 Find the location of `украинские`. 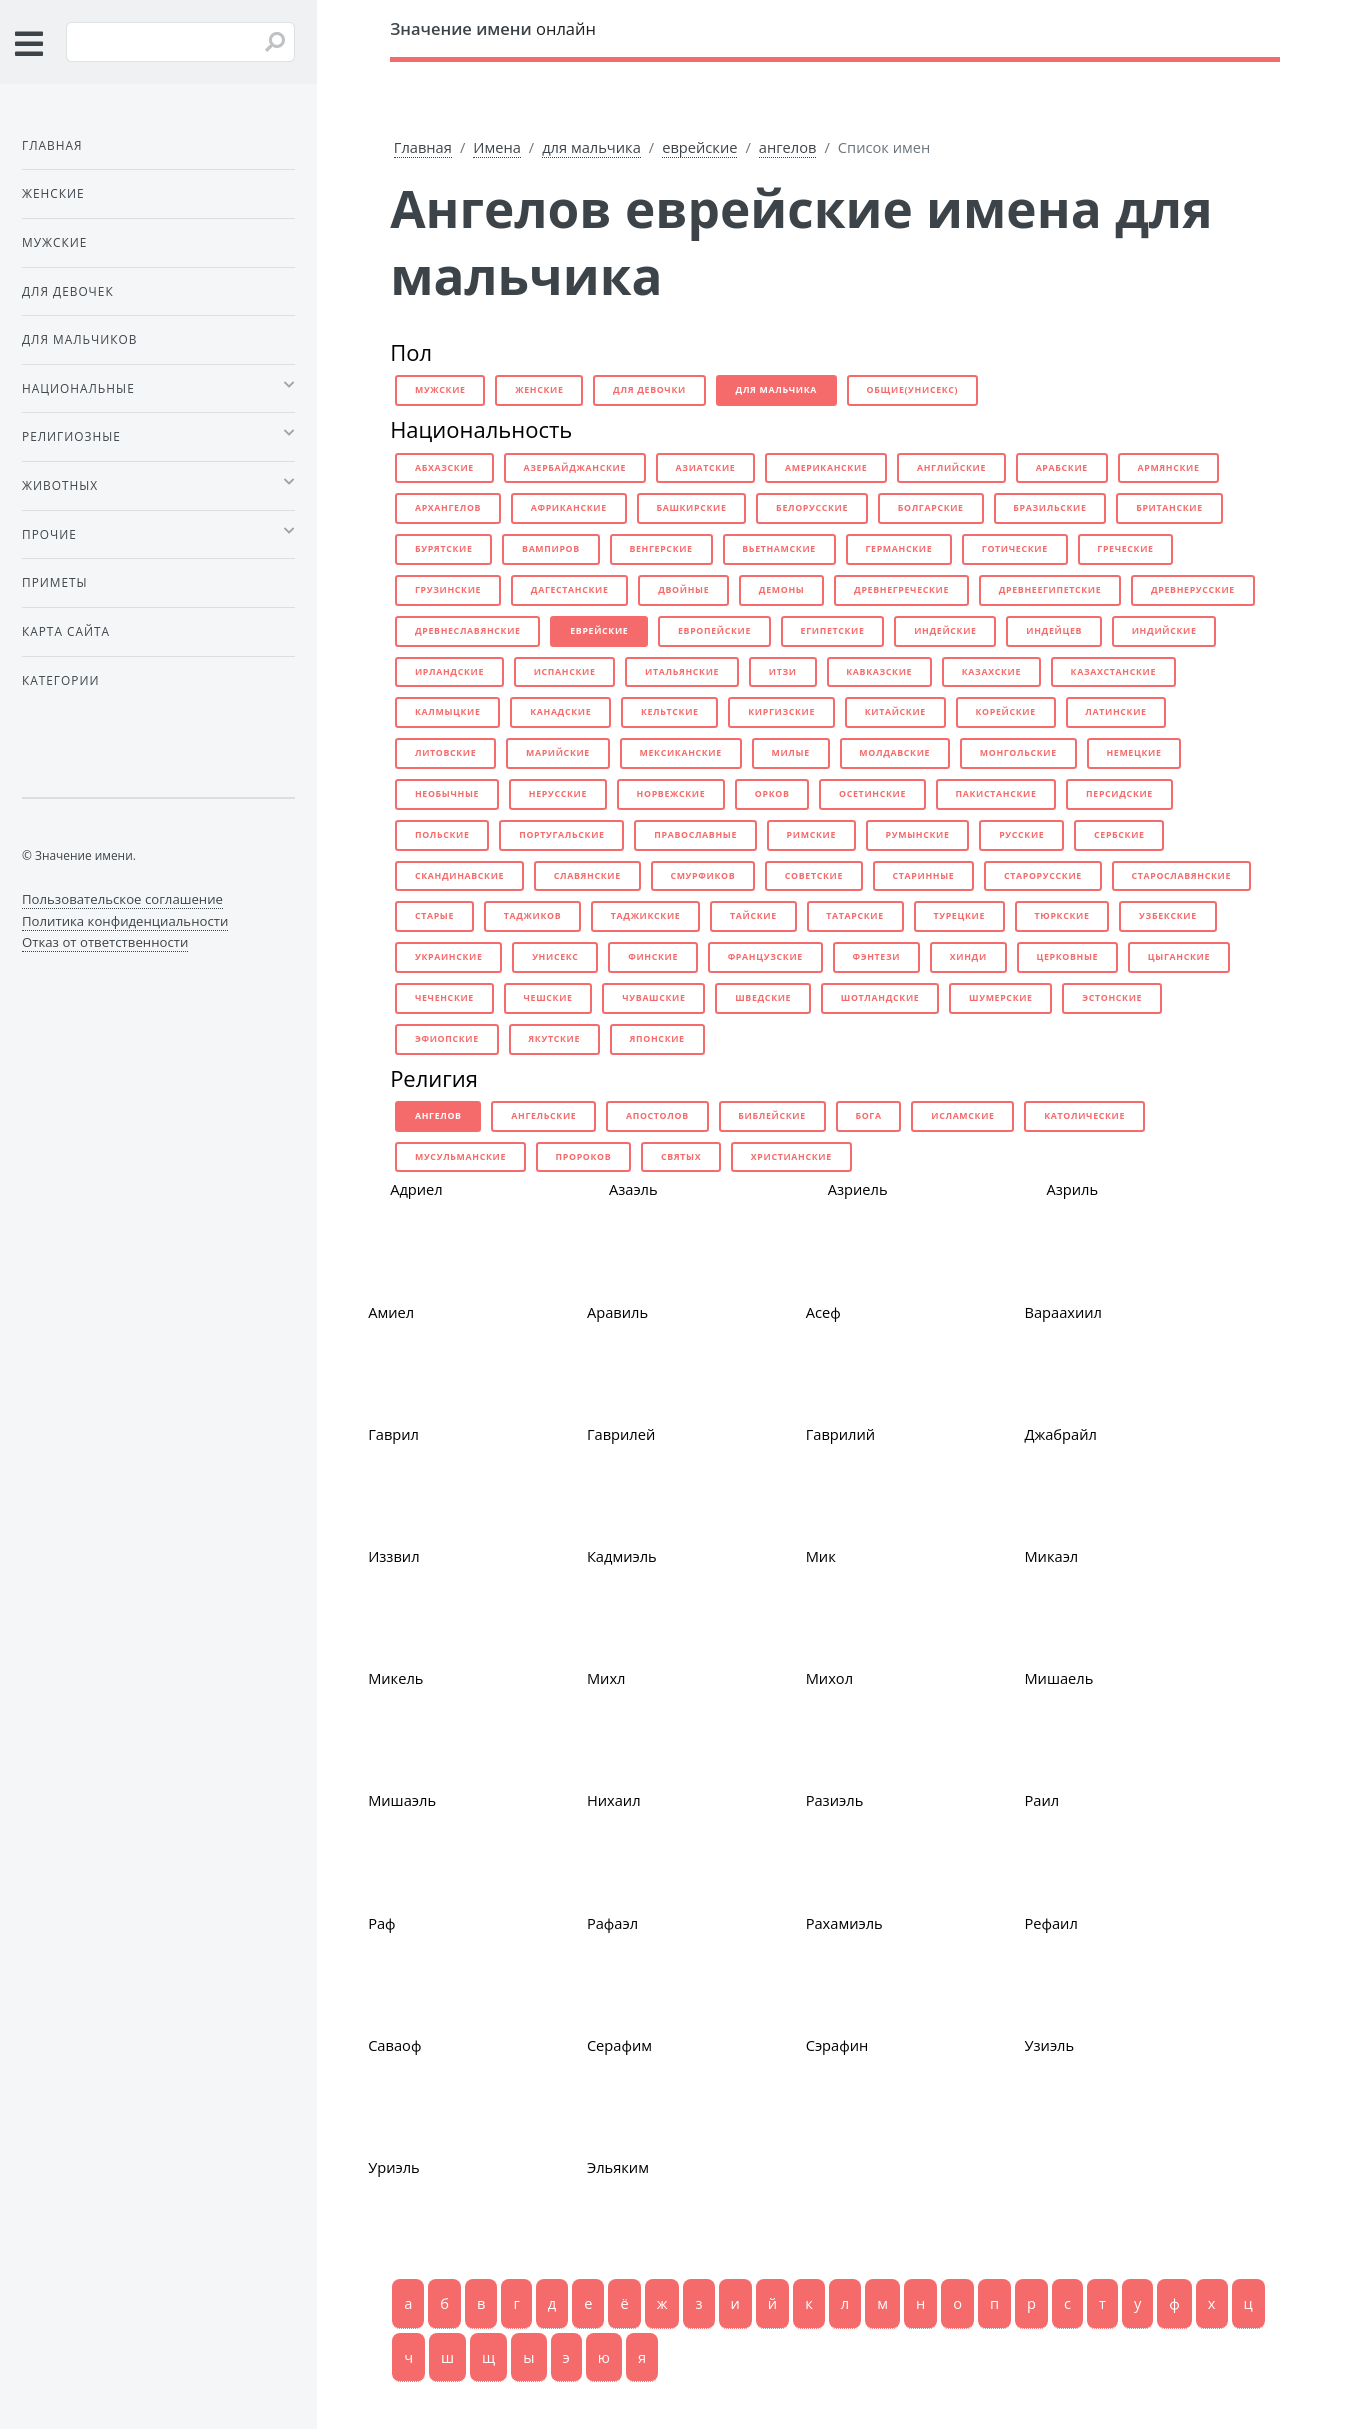

украинские is located at coordinates (449, 957).